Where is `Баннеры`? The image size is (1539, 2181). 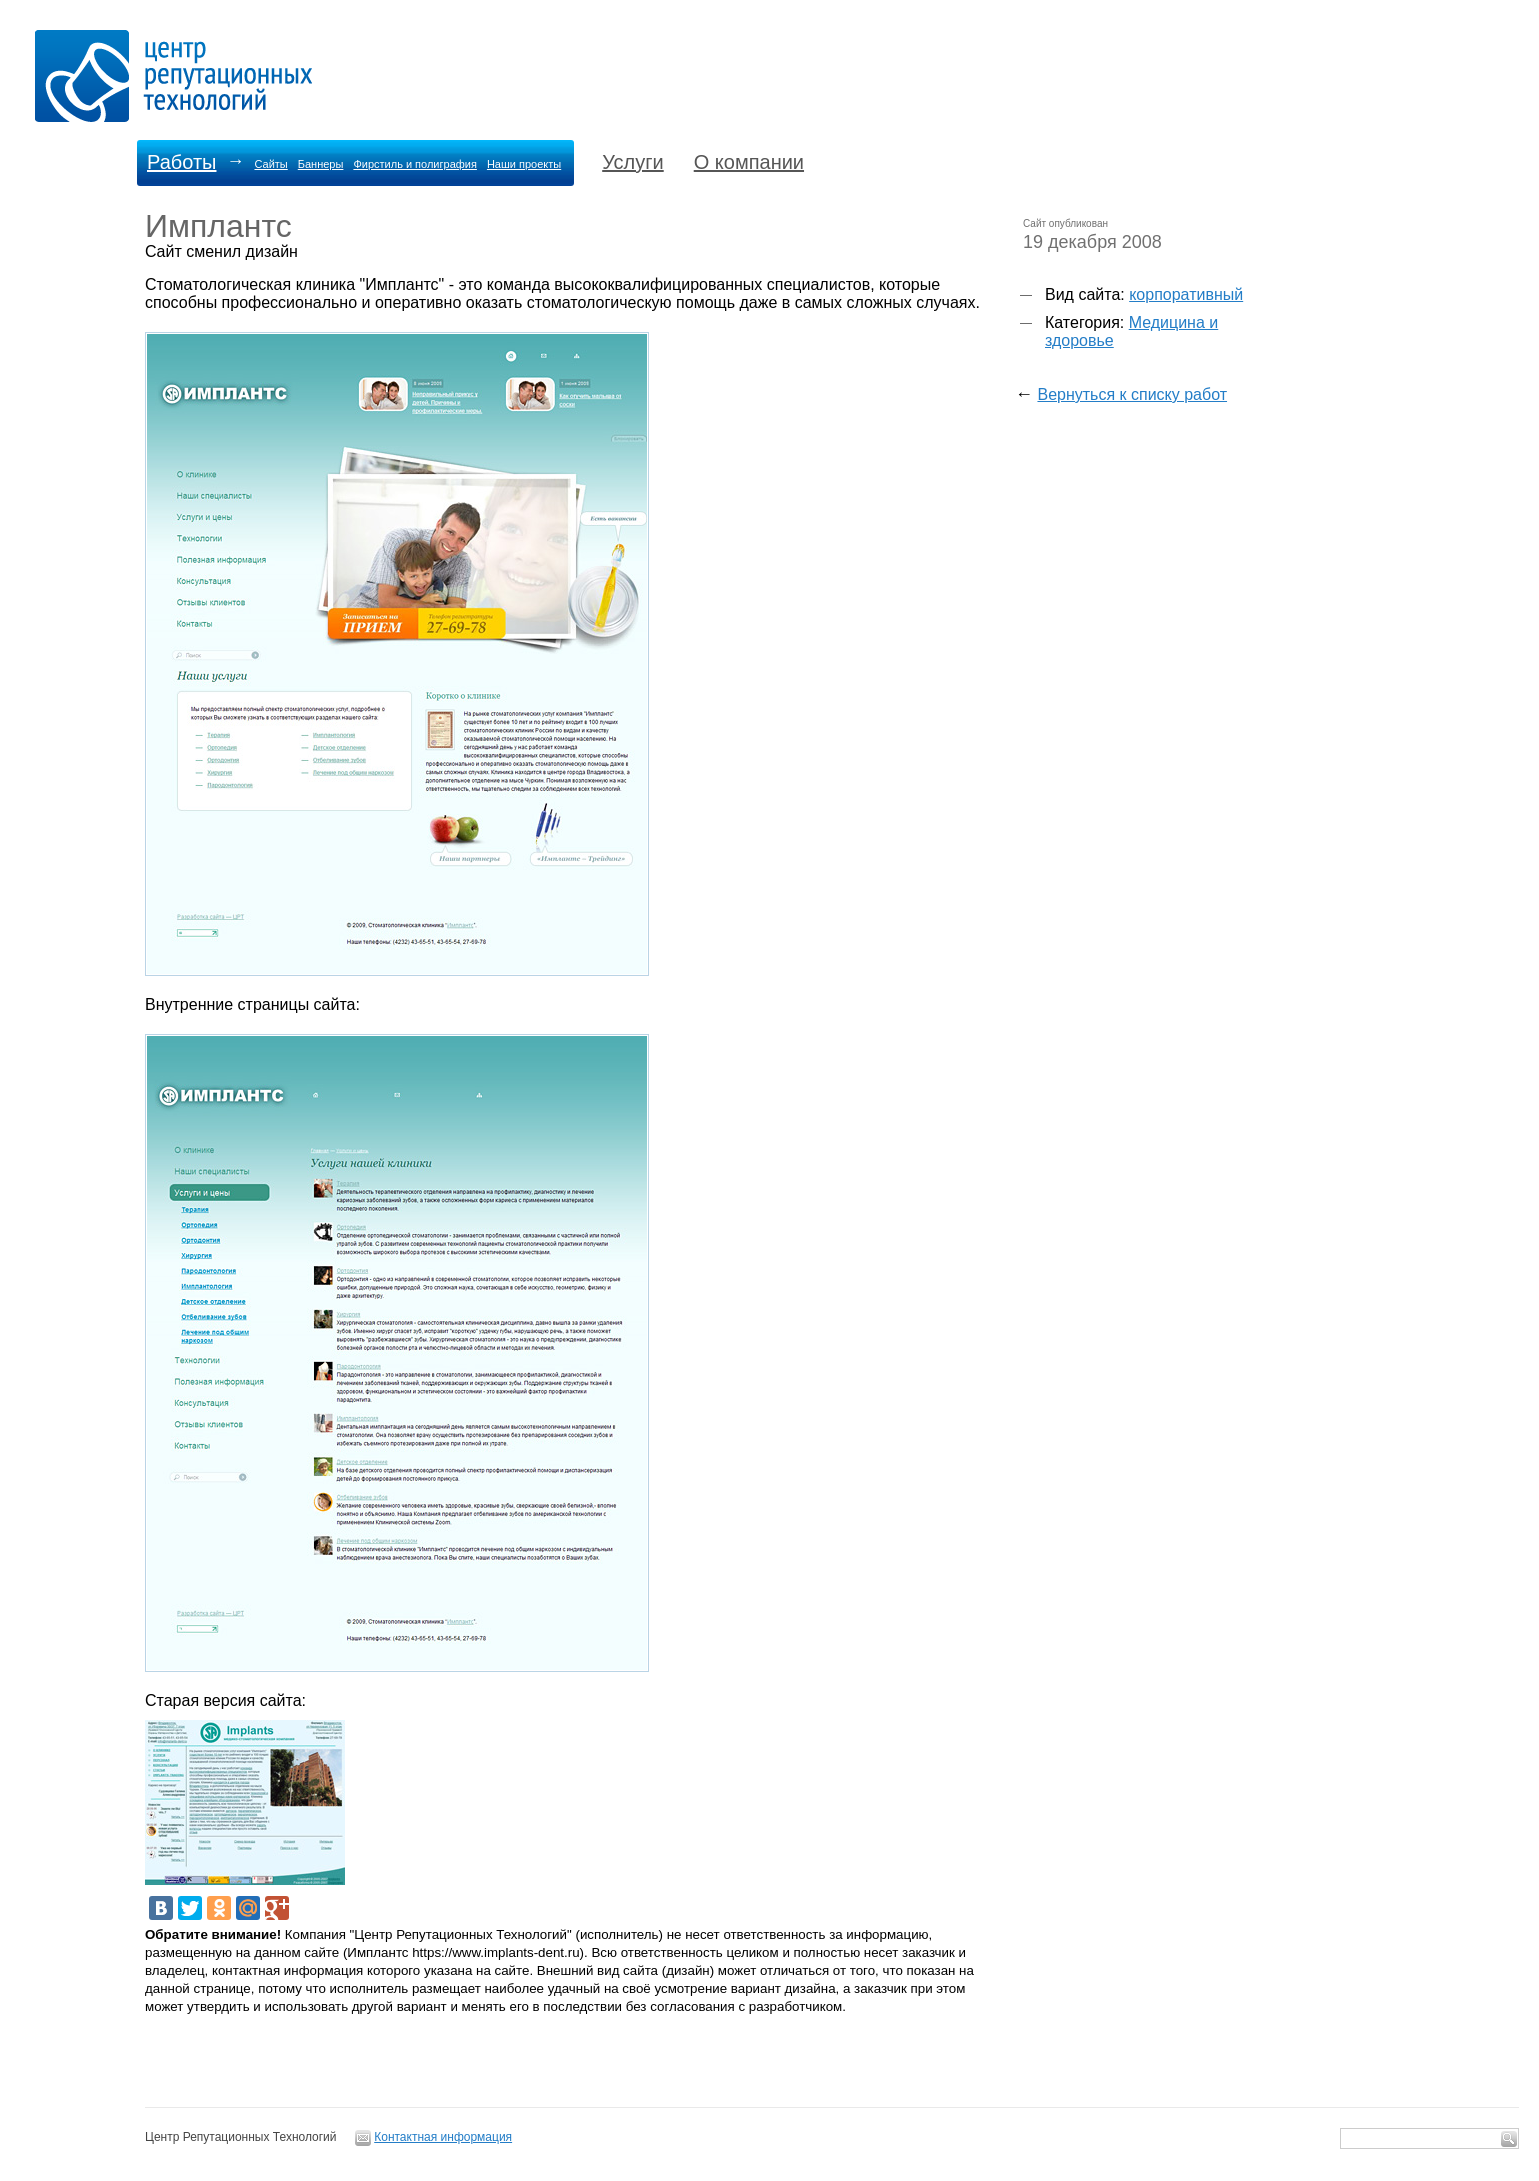
Баннеры is located at coordinates (321, 164).